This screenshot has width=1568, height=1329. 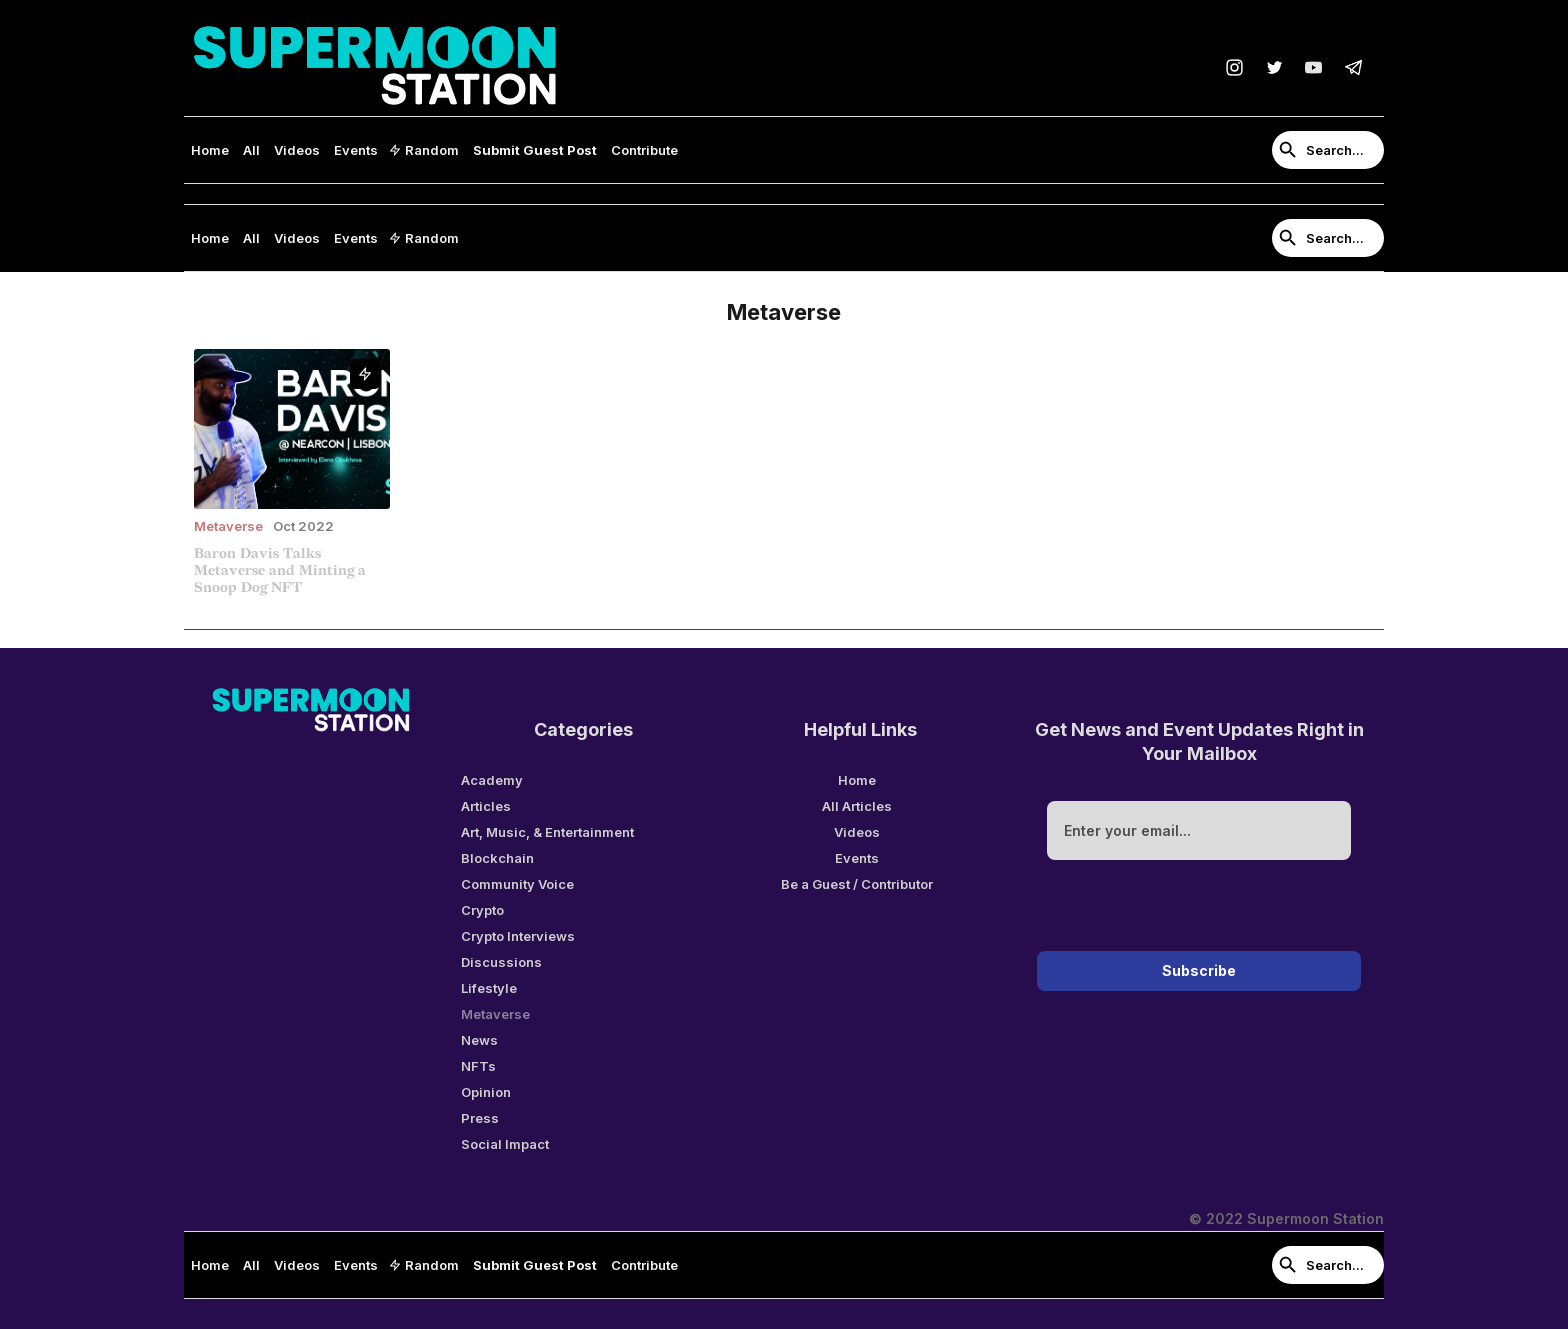 I want to click on All, so click(x=251, y=150).